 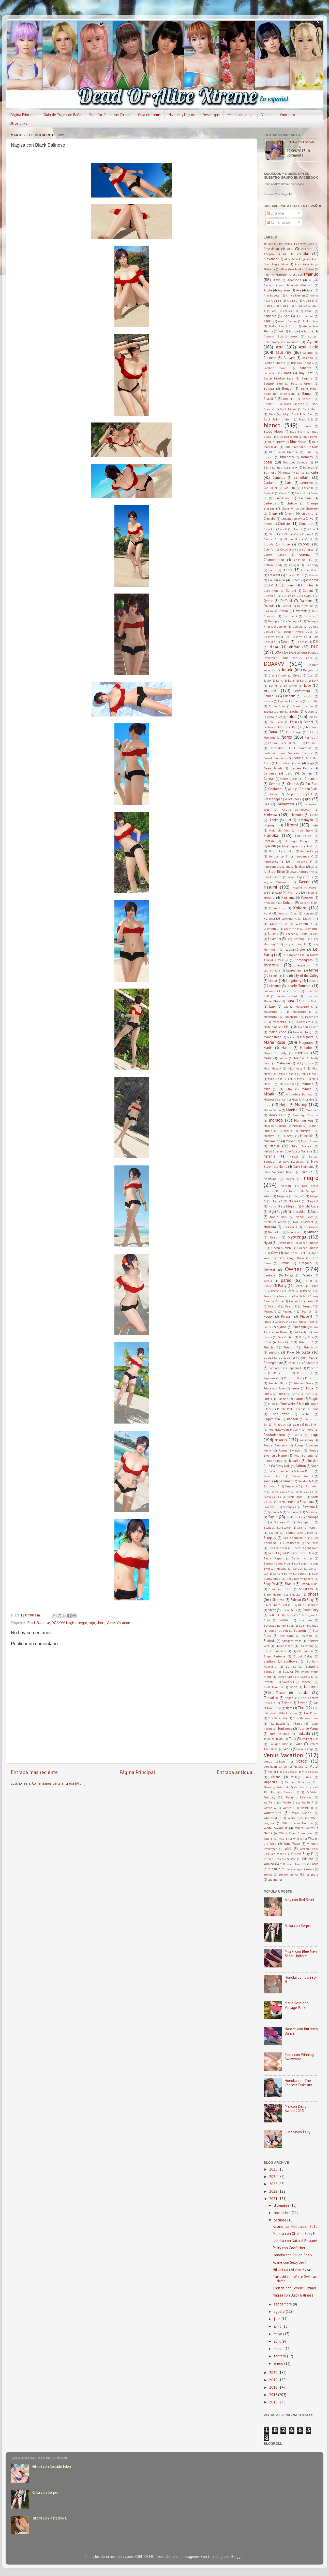 What do you see at coordinates (285, 1337) in the screenshot?
I see `Pink Orchid` at bounding box center [285, 1337].